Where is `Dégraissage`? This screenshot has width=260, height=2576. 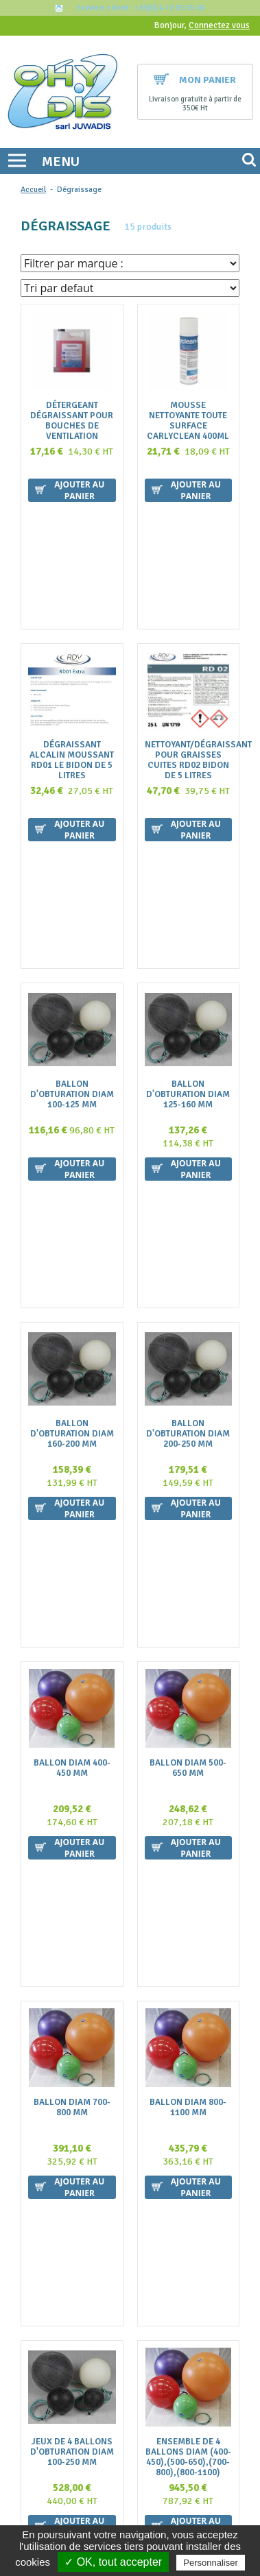 Dégraissage is located at coordinates (79, 189).